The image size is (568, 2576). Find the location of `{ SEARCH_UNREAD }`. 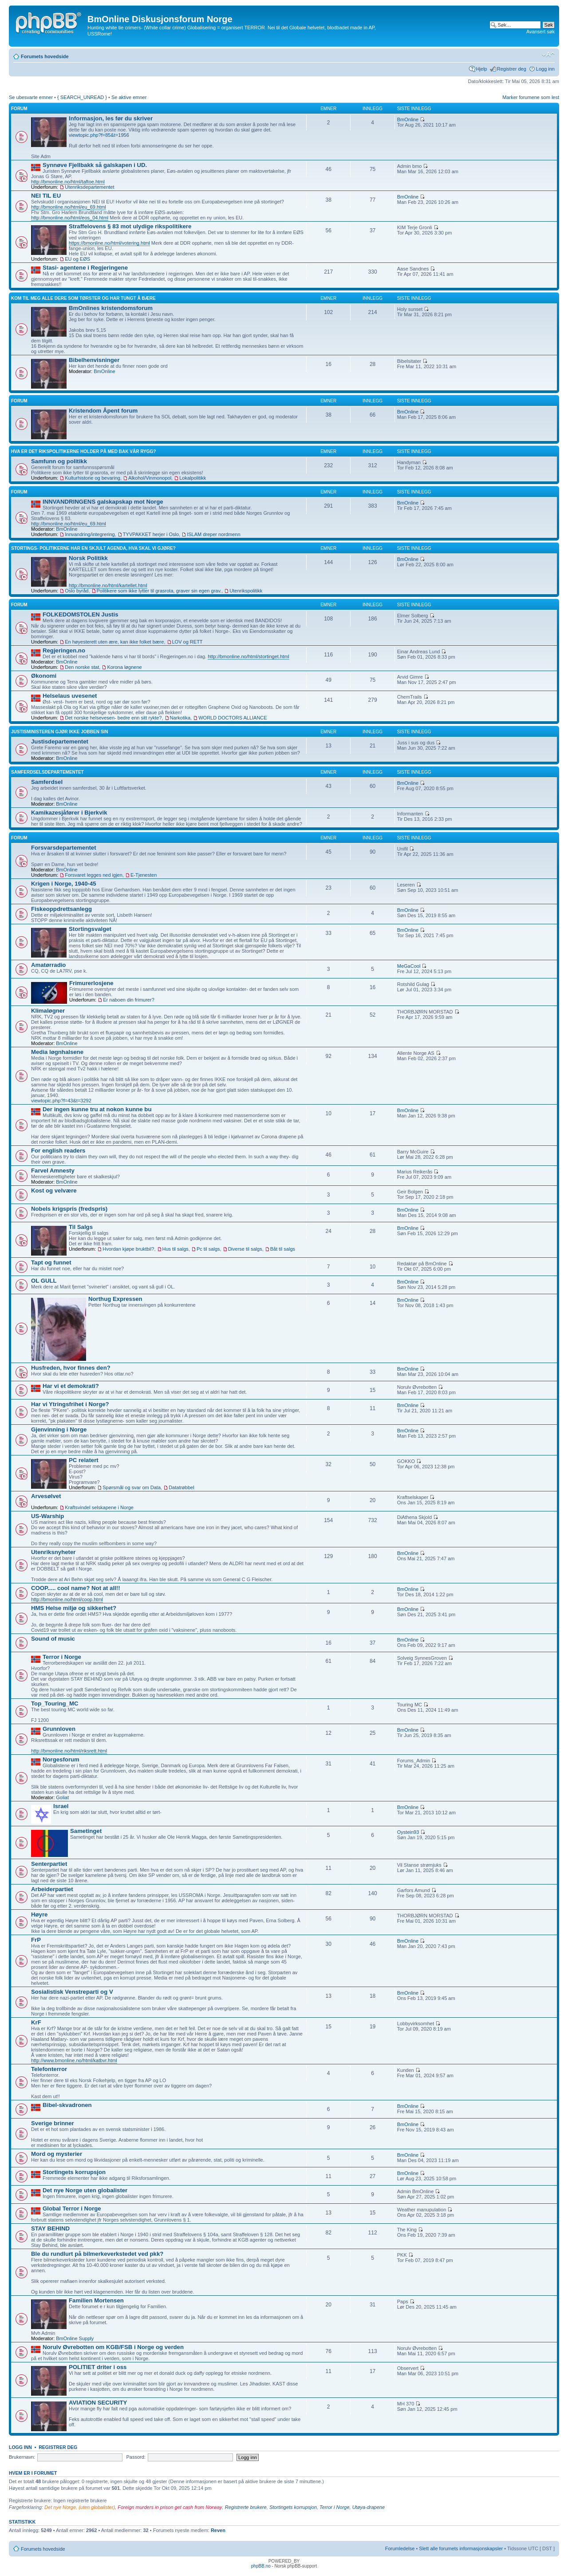

{ SEARCH_UNREAD } is located at coordinates (82, 97).